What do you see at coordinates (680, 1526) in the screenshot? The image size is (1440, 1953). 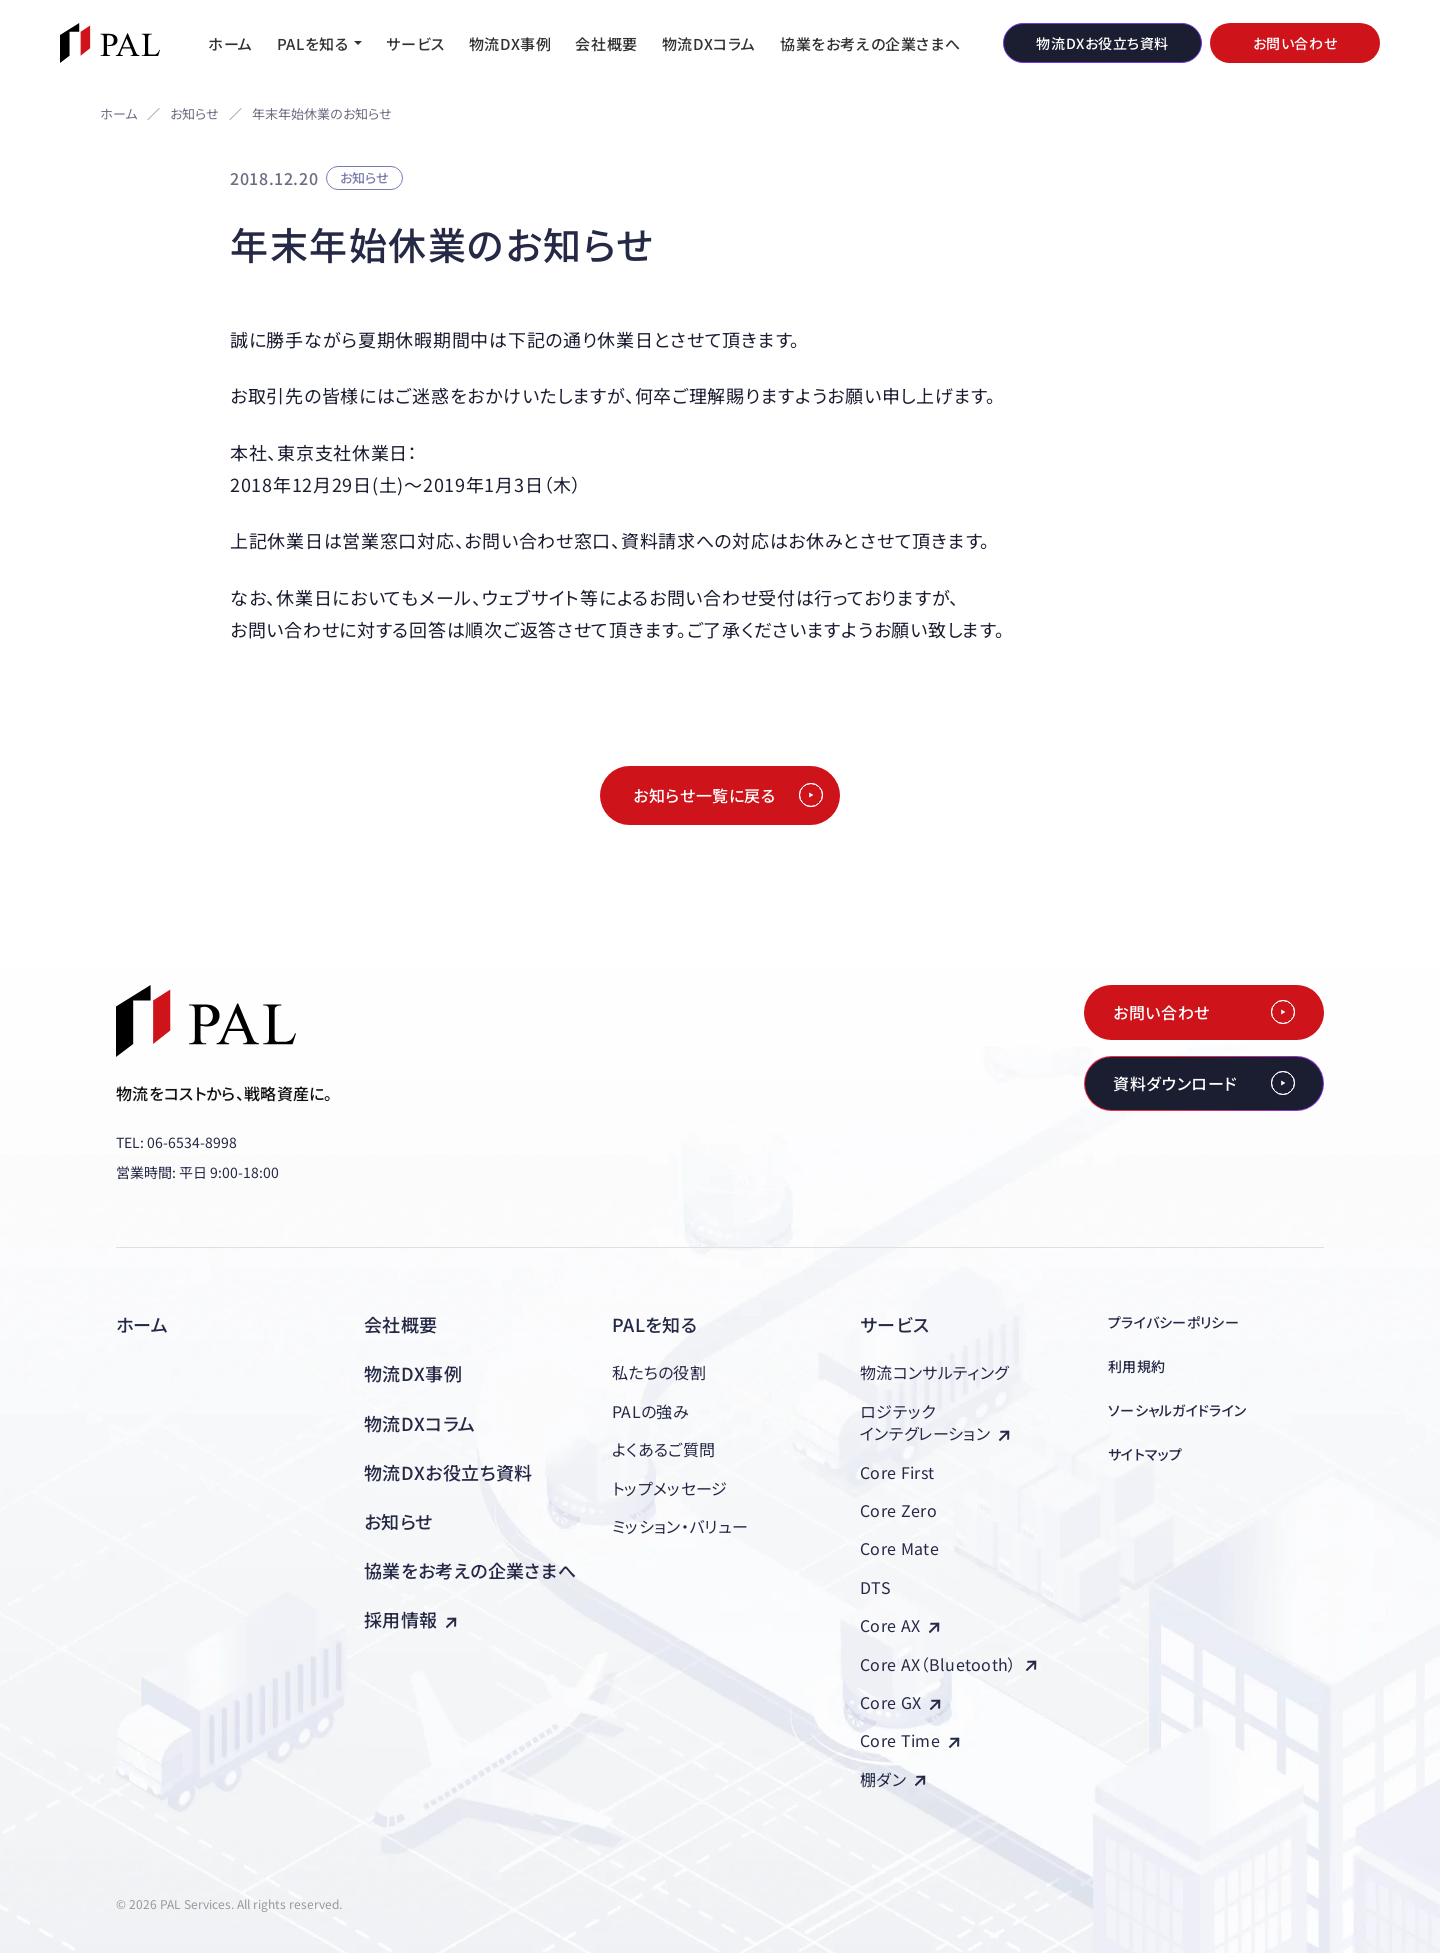 I see `ミッション・バリュー` at bounding box center [680, 1526].